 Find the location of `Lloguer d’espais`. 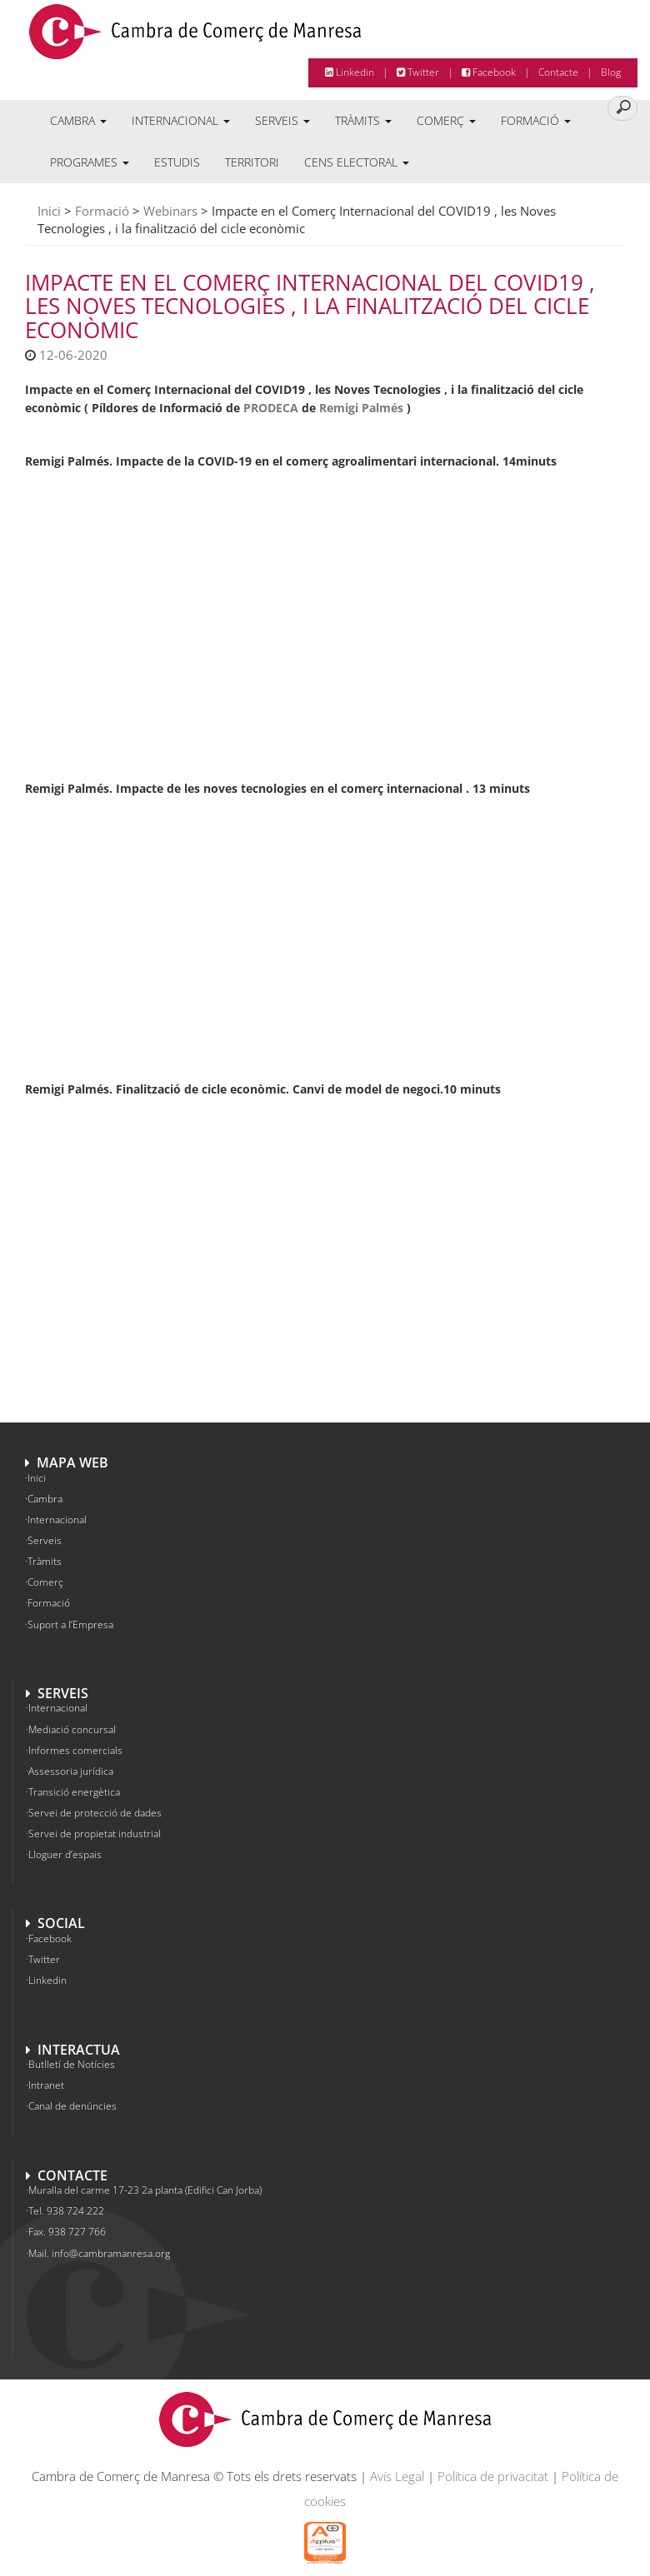

Lloguer d’espais is located at coordinates (65, 1854).